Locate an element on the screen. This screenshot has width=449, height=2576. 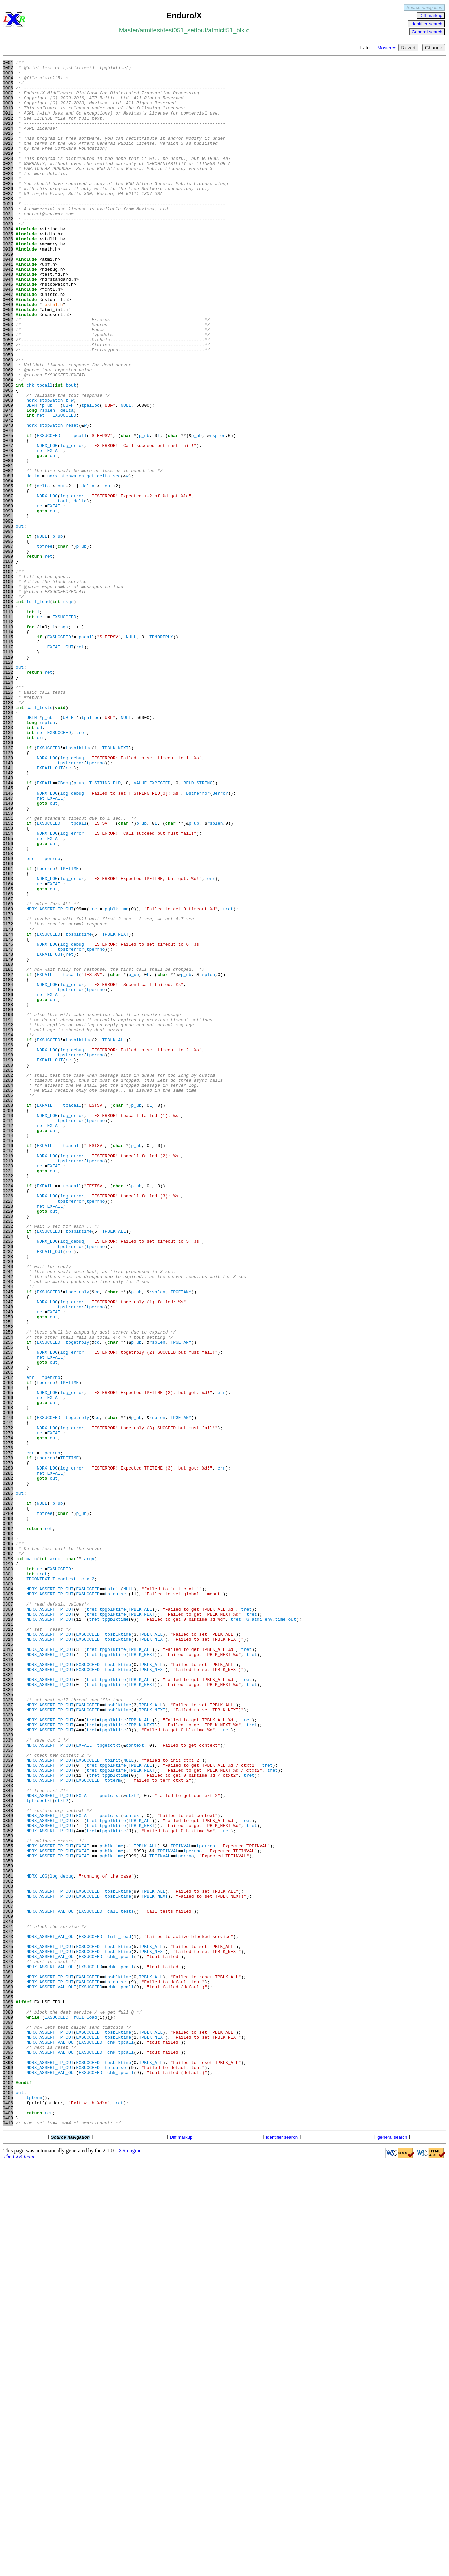
0316 is located at coordinates (8, 1967).